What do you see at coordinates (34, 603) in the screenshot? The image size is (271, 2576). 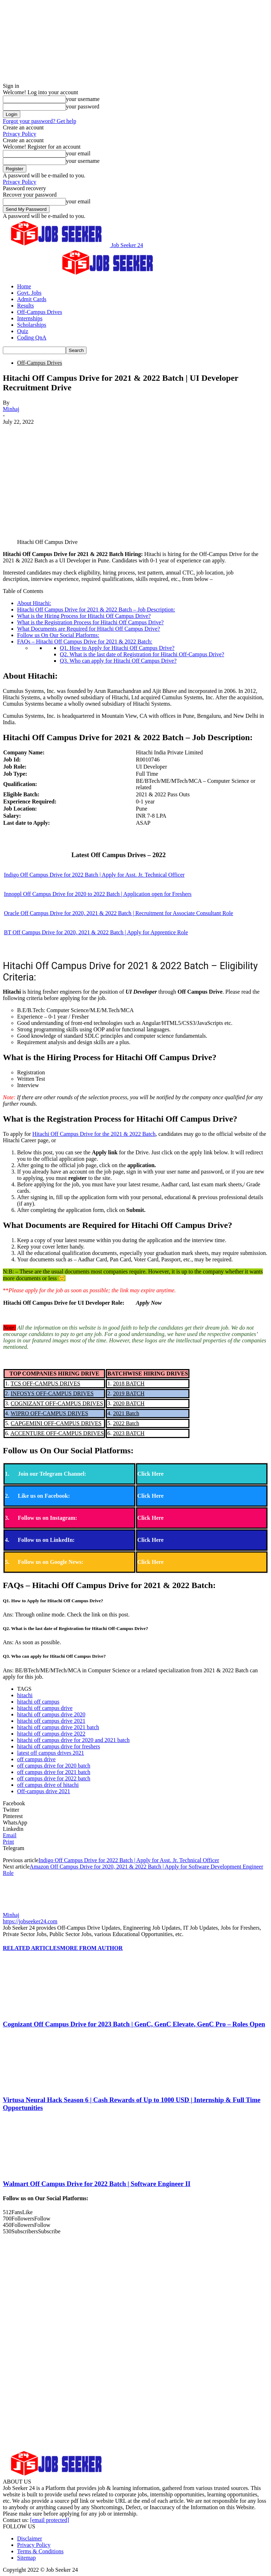 I see `About Hitachi:` at bounding box center [34, 603].